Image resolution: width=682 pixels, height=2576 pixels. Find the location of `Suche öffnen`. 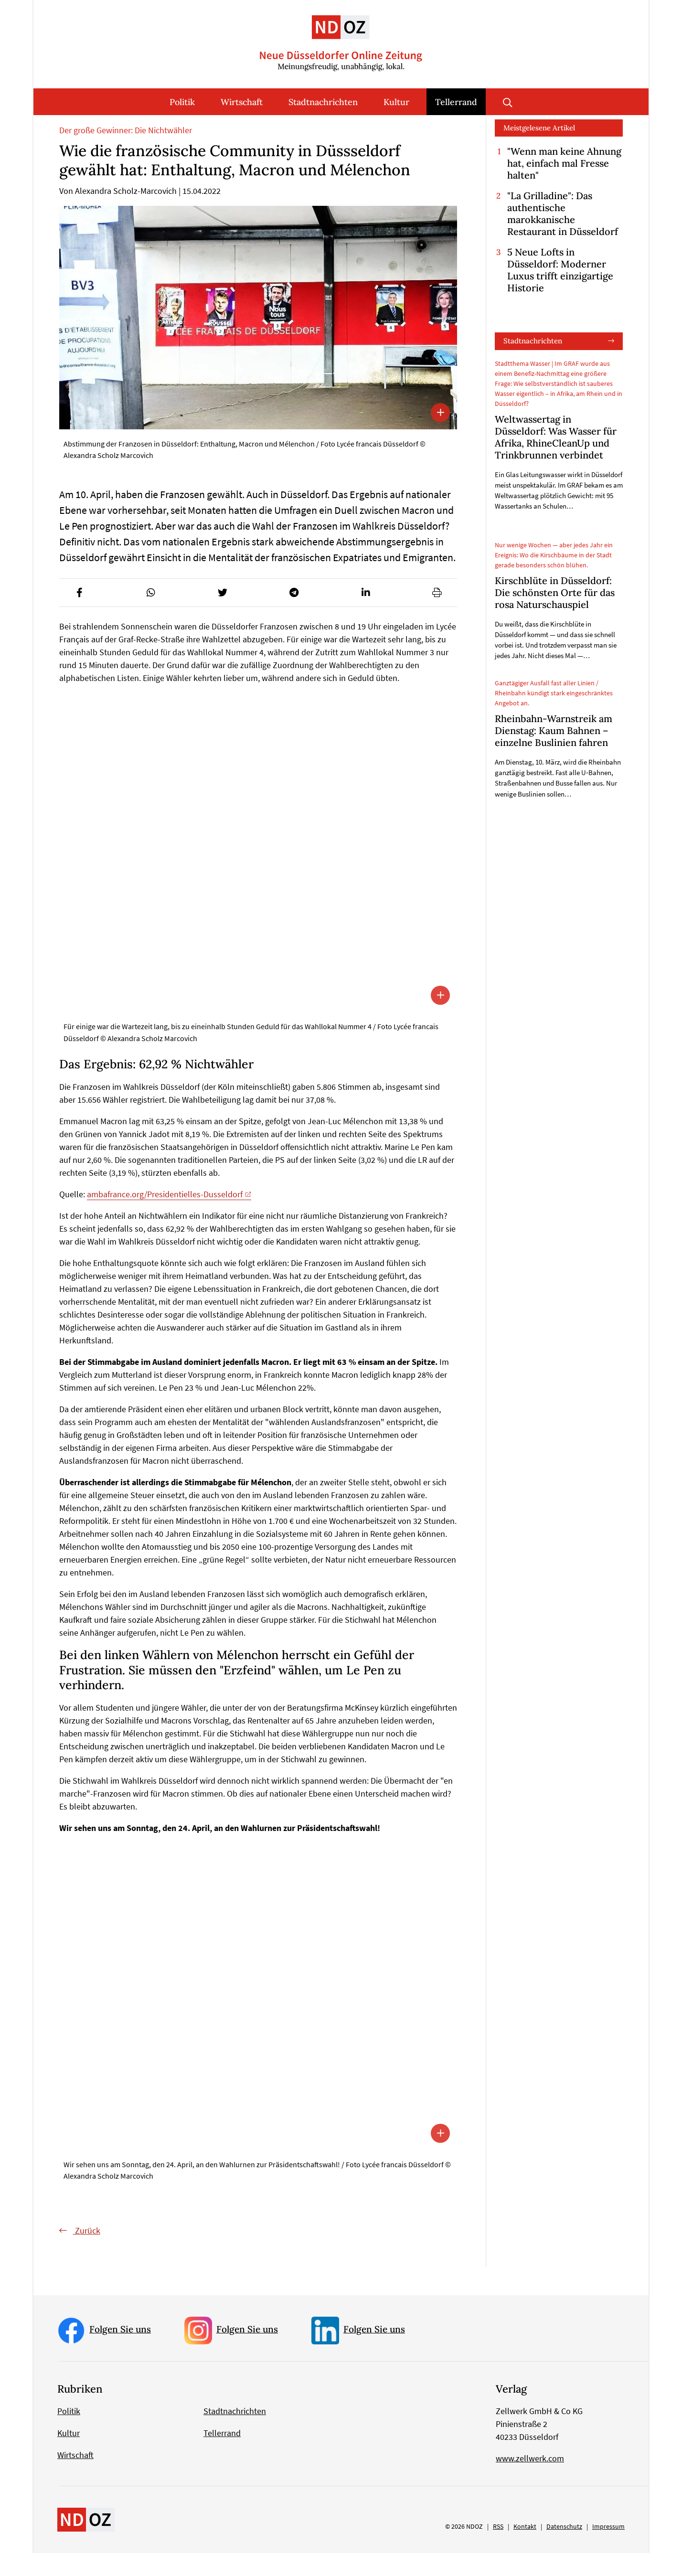

Suche öffnen is located at coordinates (507, 101).